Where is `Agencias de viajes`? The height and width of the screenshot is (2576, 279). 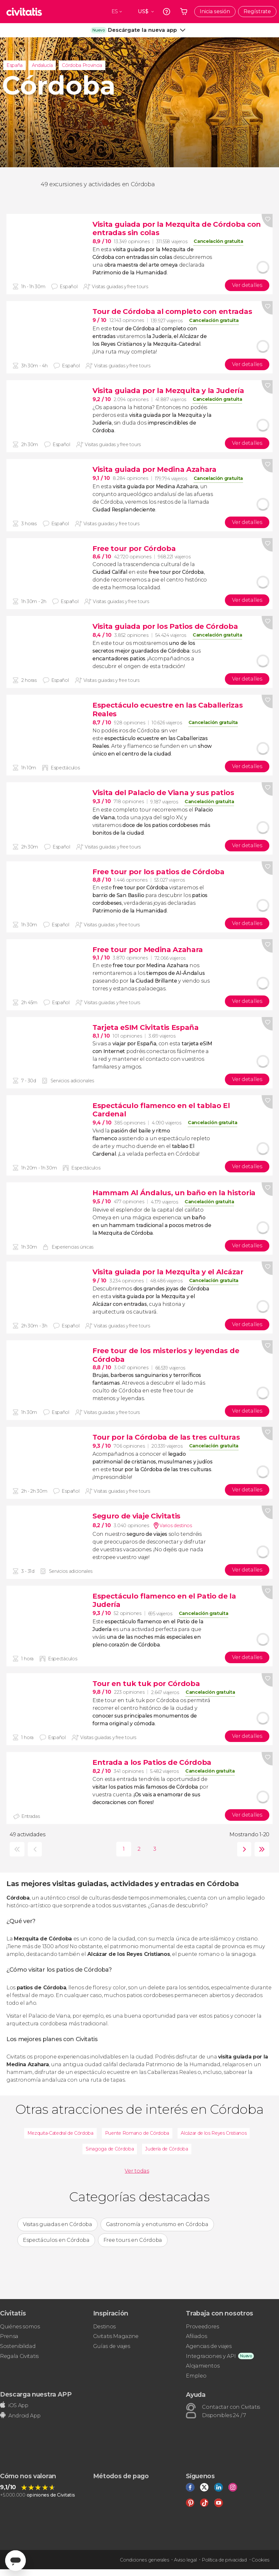 Agencias de viajes is located at coordinates (208, 2346).